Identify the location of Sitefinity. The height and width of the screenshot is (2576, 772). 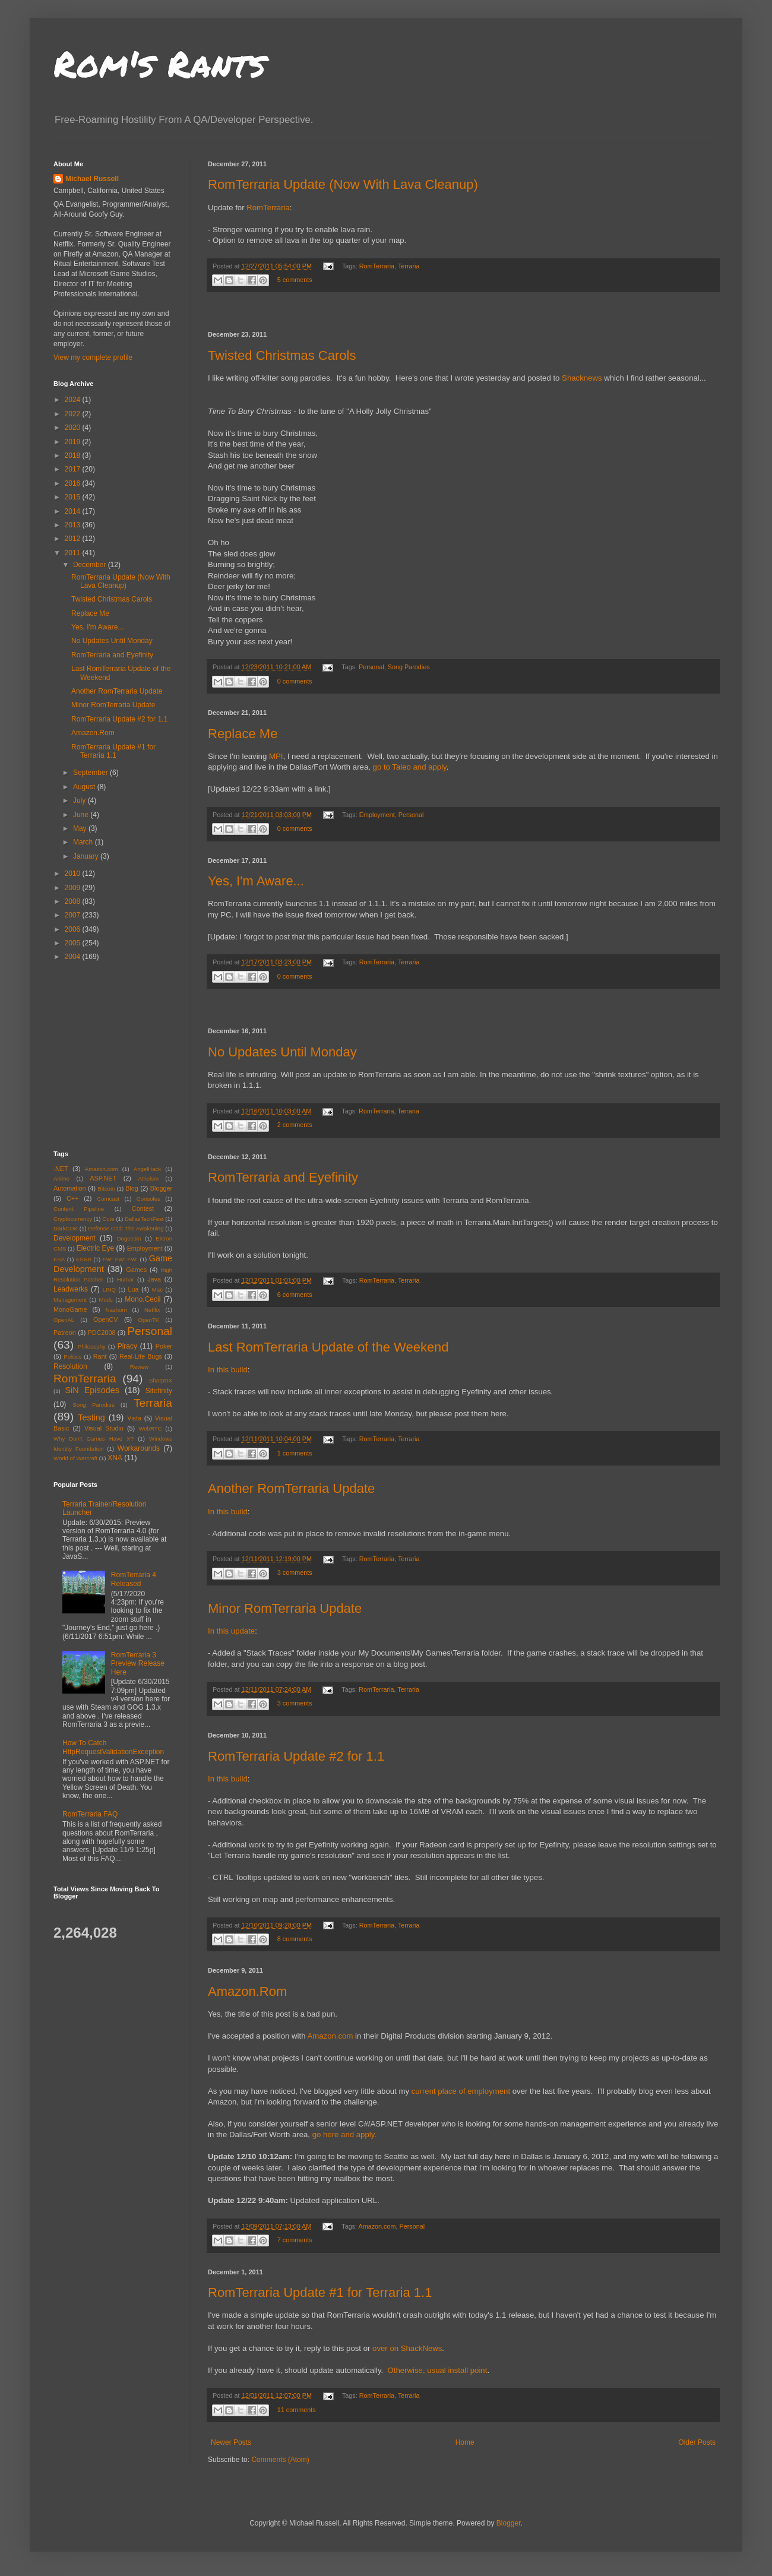
(158, 1391).